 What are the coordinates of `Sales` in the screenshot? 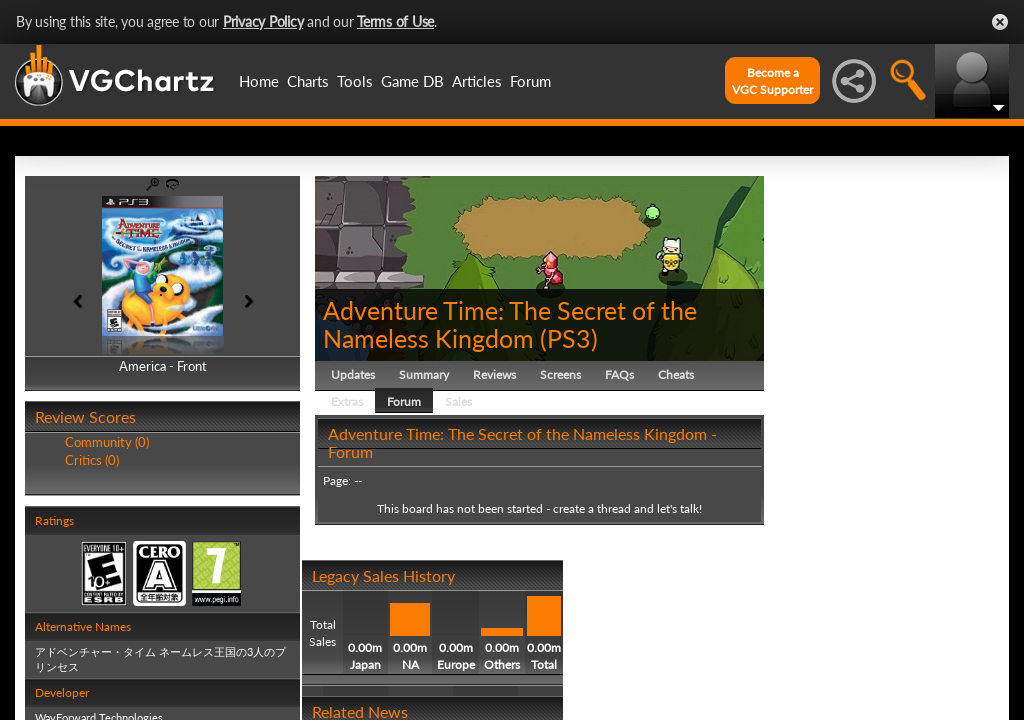 It's located at (458, 401).